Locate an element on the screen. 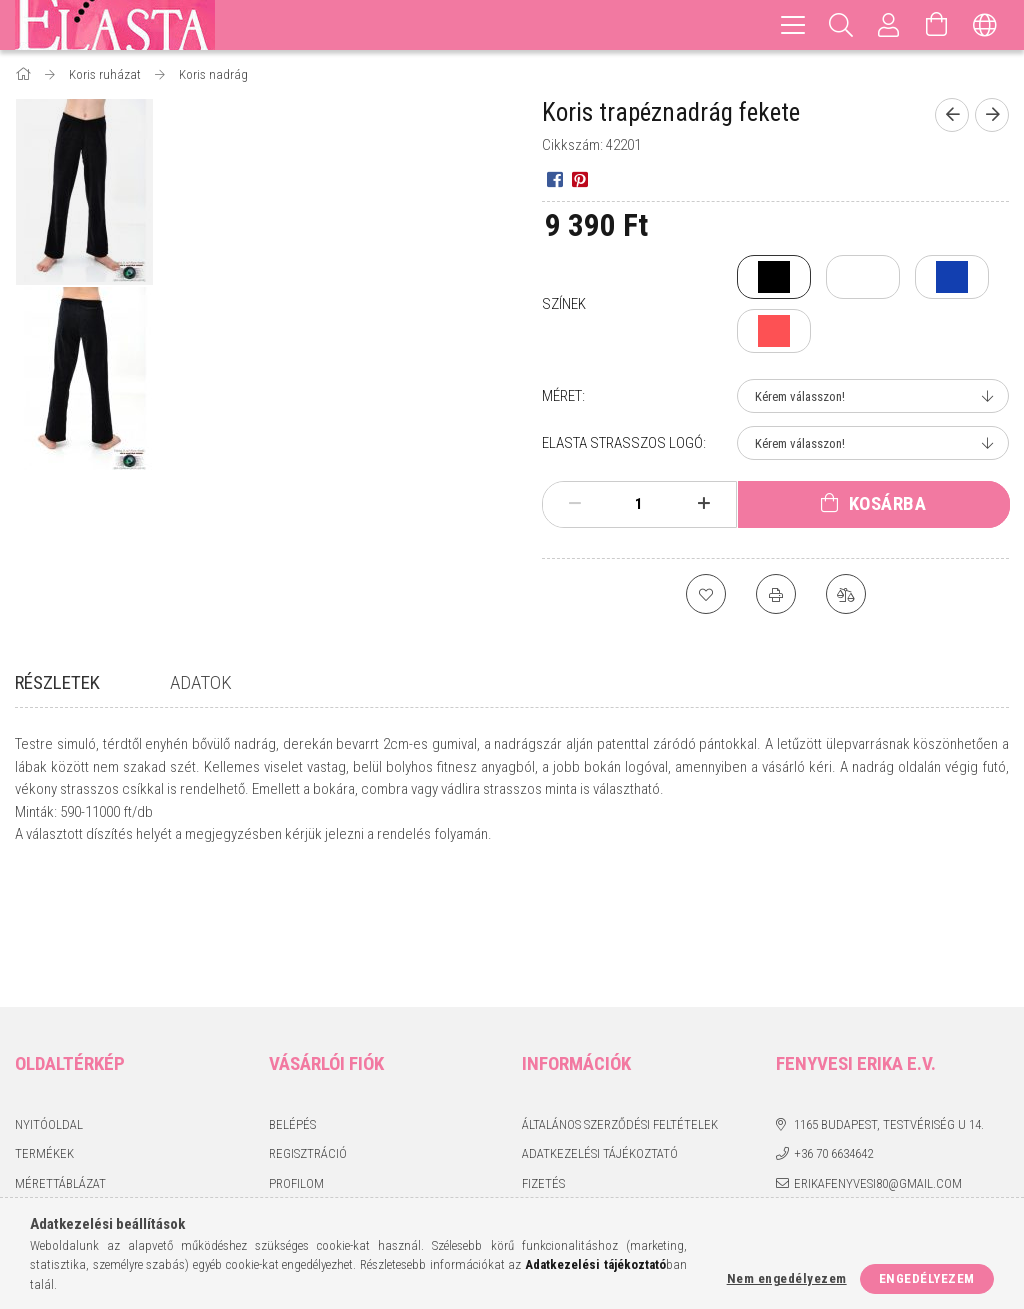  Kedvenceim is located at coordinates (305, 1120).